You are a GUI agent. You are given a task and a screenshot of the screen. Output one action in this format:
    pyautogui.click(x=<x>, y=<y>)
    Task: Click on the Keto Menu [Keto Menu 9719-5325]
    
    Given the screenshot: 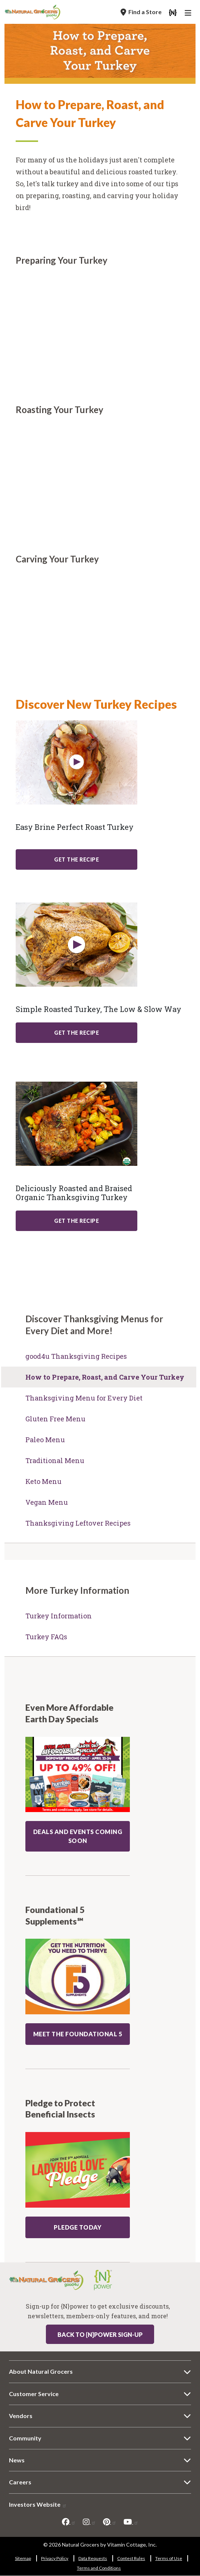 What is the action you would take?
    pyautogui.click(x=43, y=1481)
    